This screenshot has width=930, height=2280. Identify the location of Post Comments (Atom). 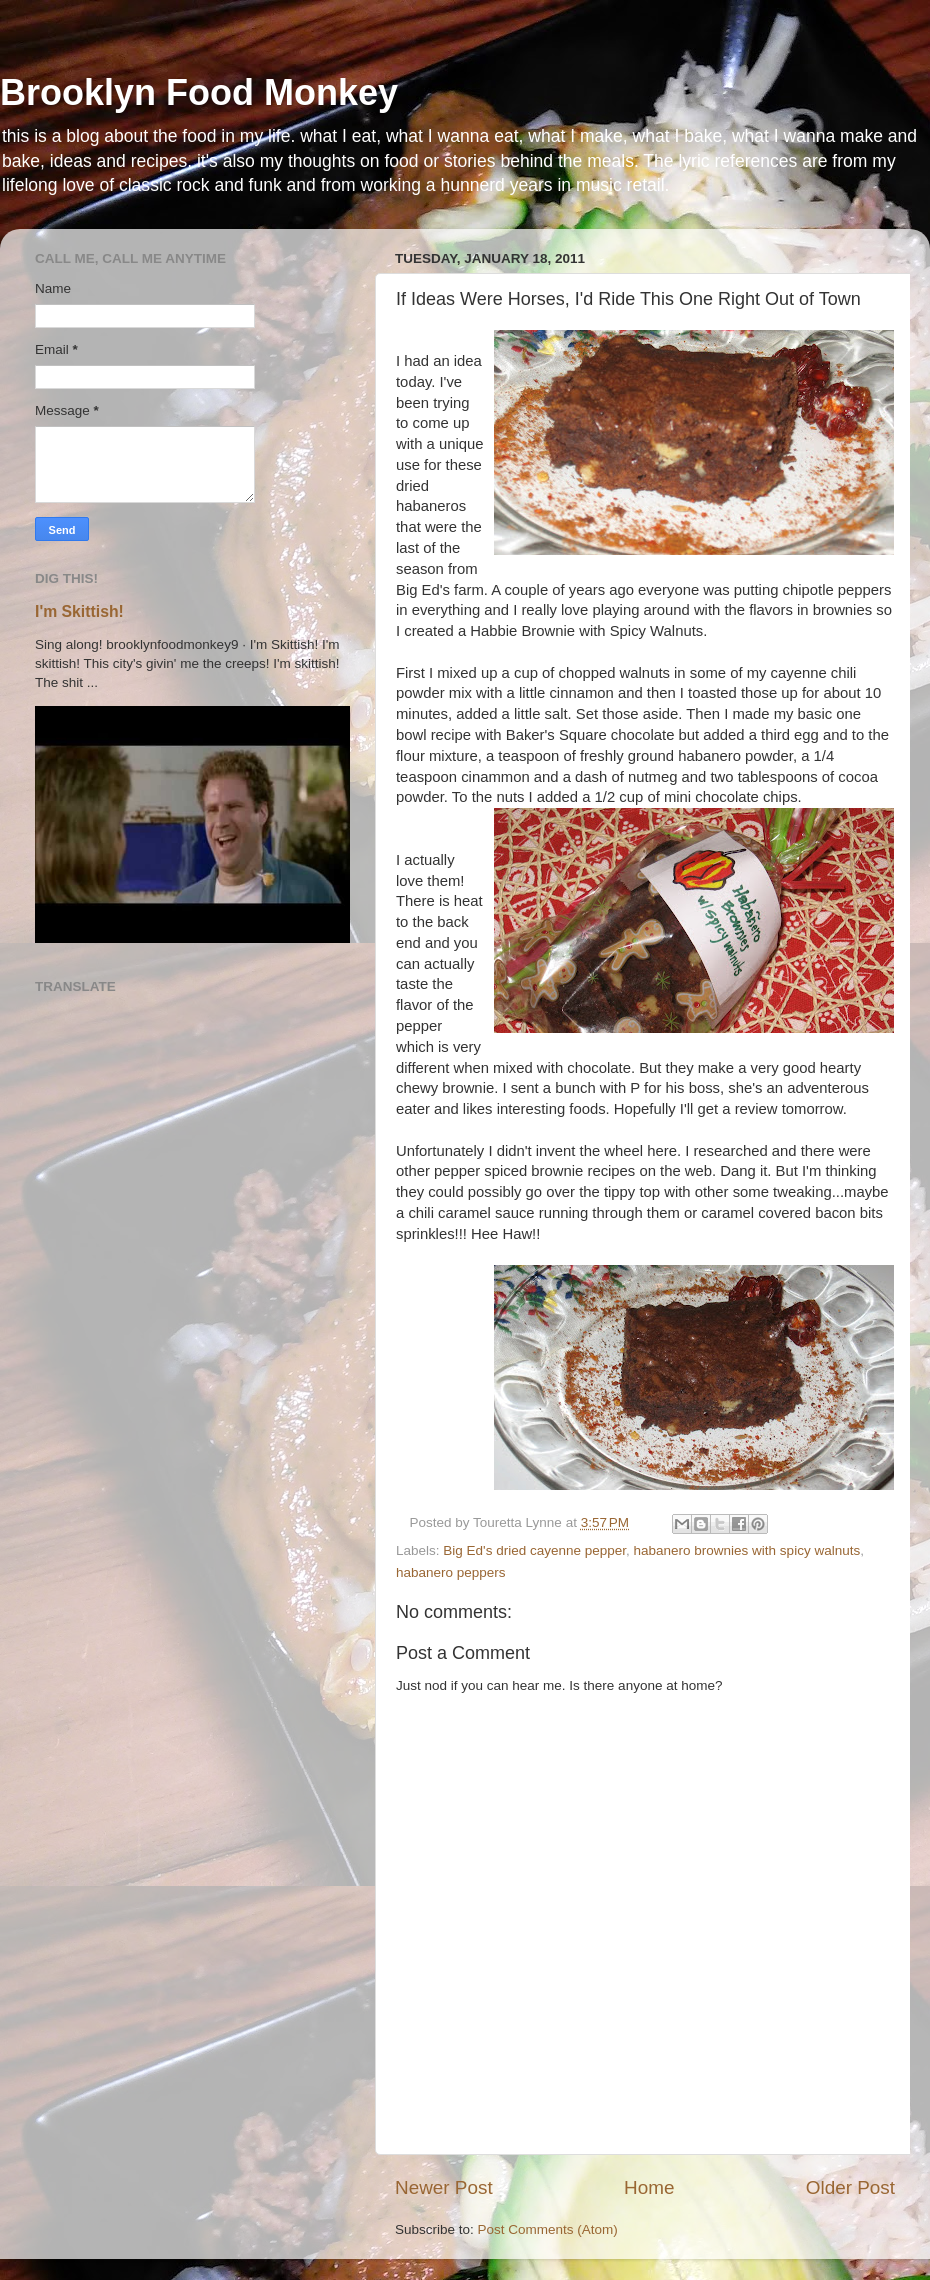
(548, 2229).